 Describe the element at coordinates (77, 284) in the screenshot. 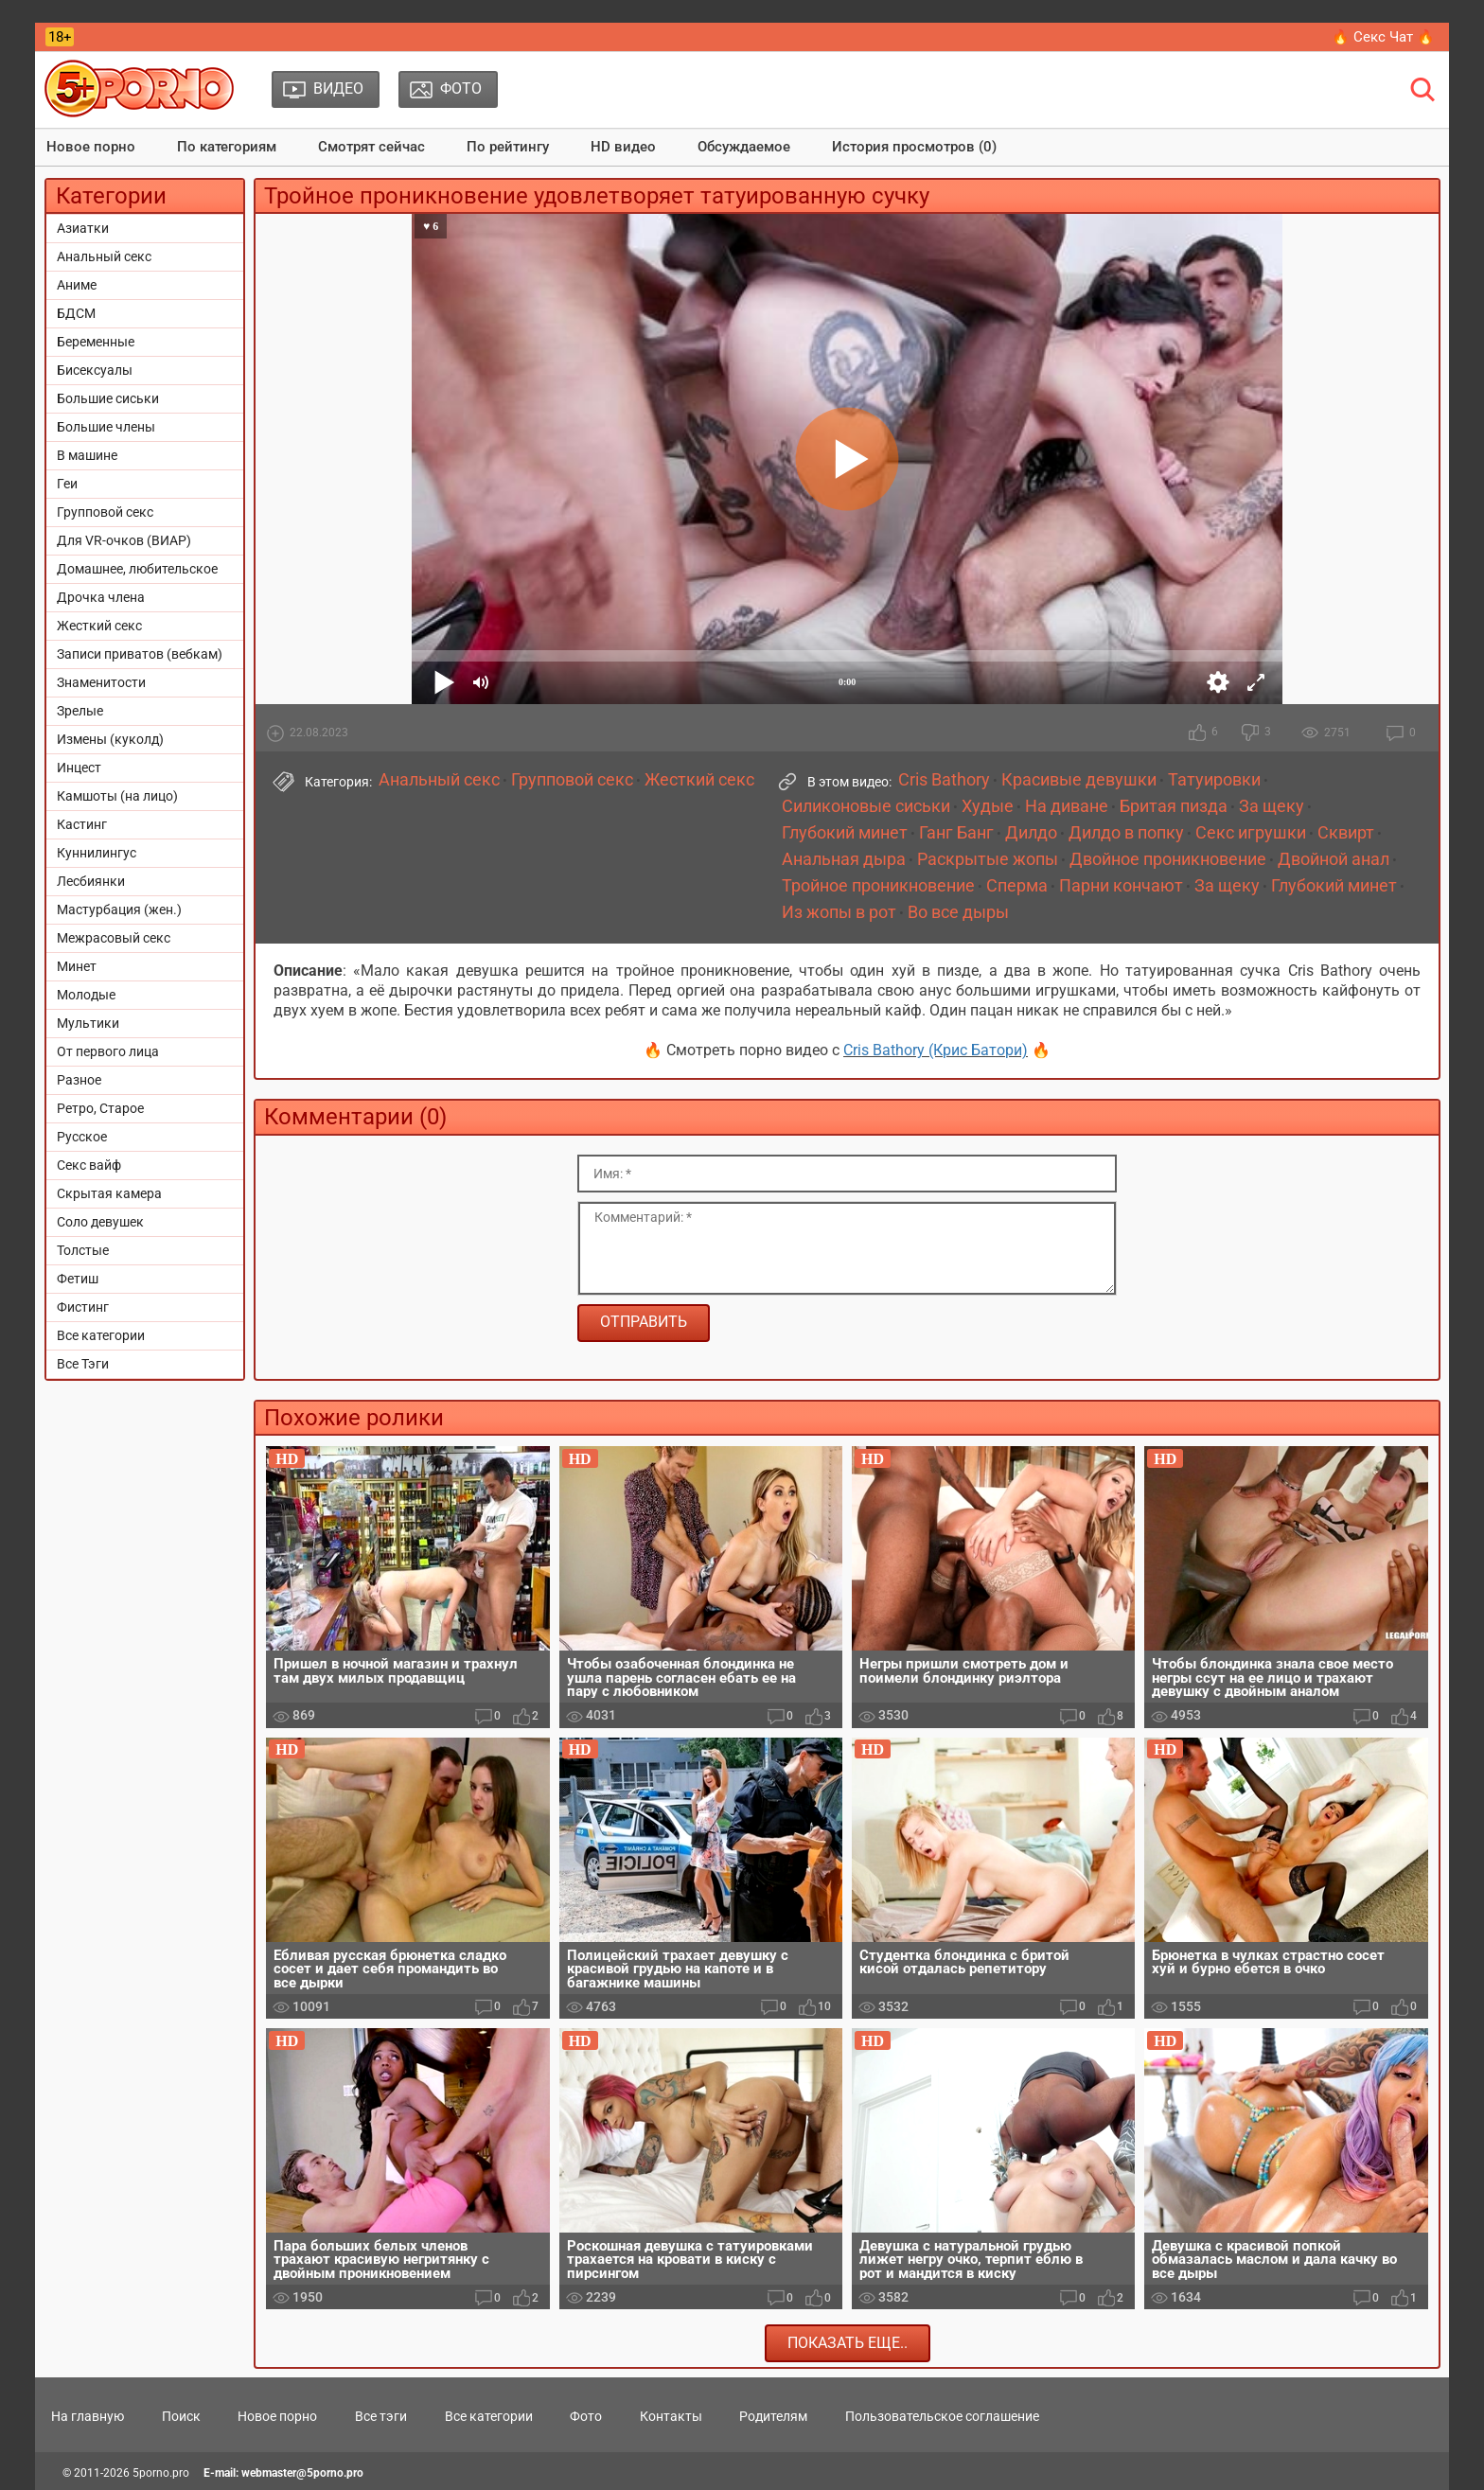

I see `Аниме` at that location.